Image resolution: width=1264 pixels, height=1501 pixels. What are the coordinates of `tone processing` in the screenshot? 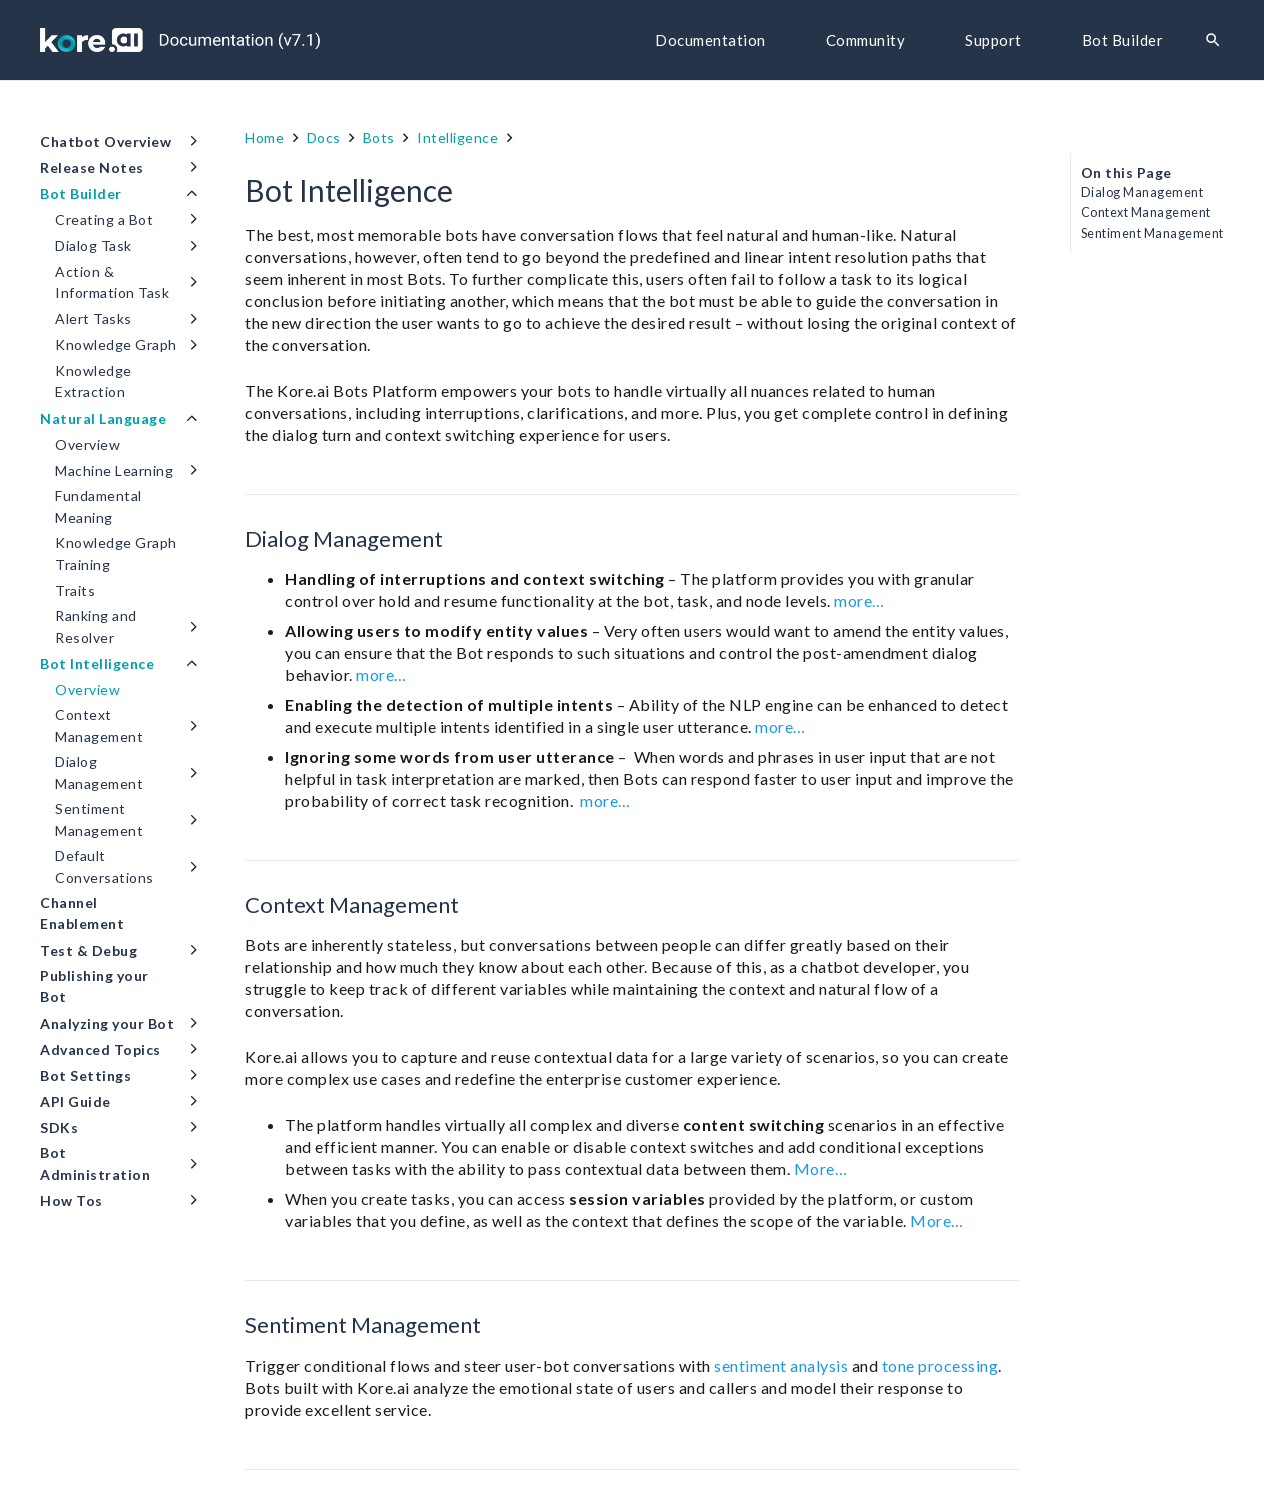 It's located at (940, 1365).